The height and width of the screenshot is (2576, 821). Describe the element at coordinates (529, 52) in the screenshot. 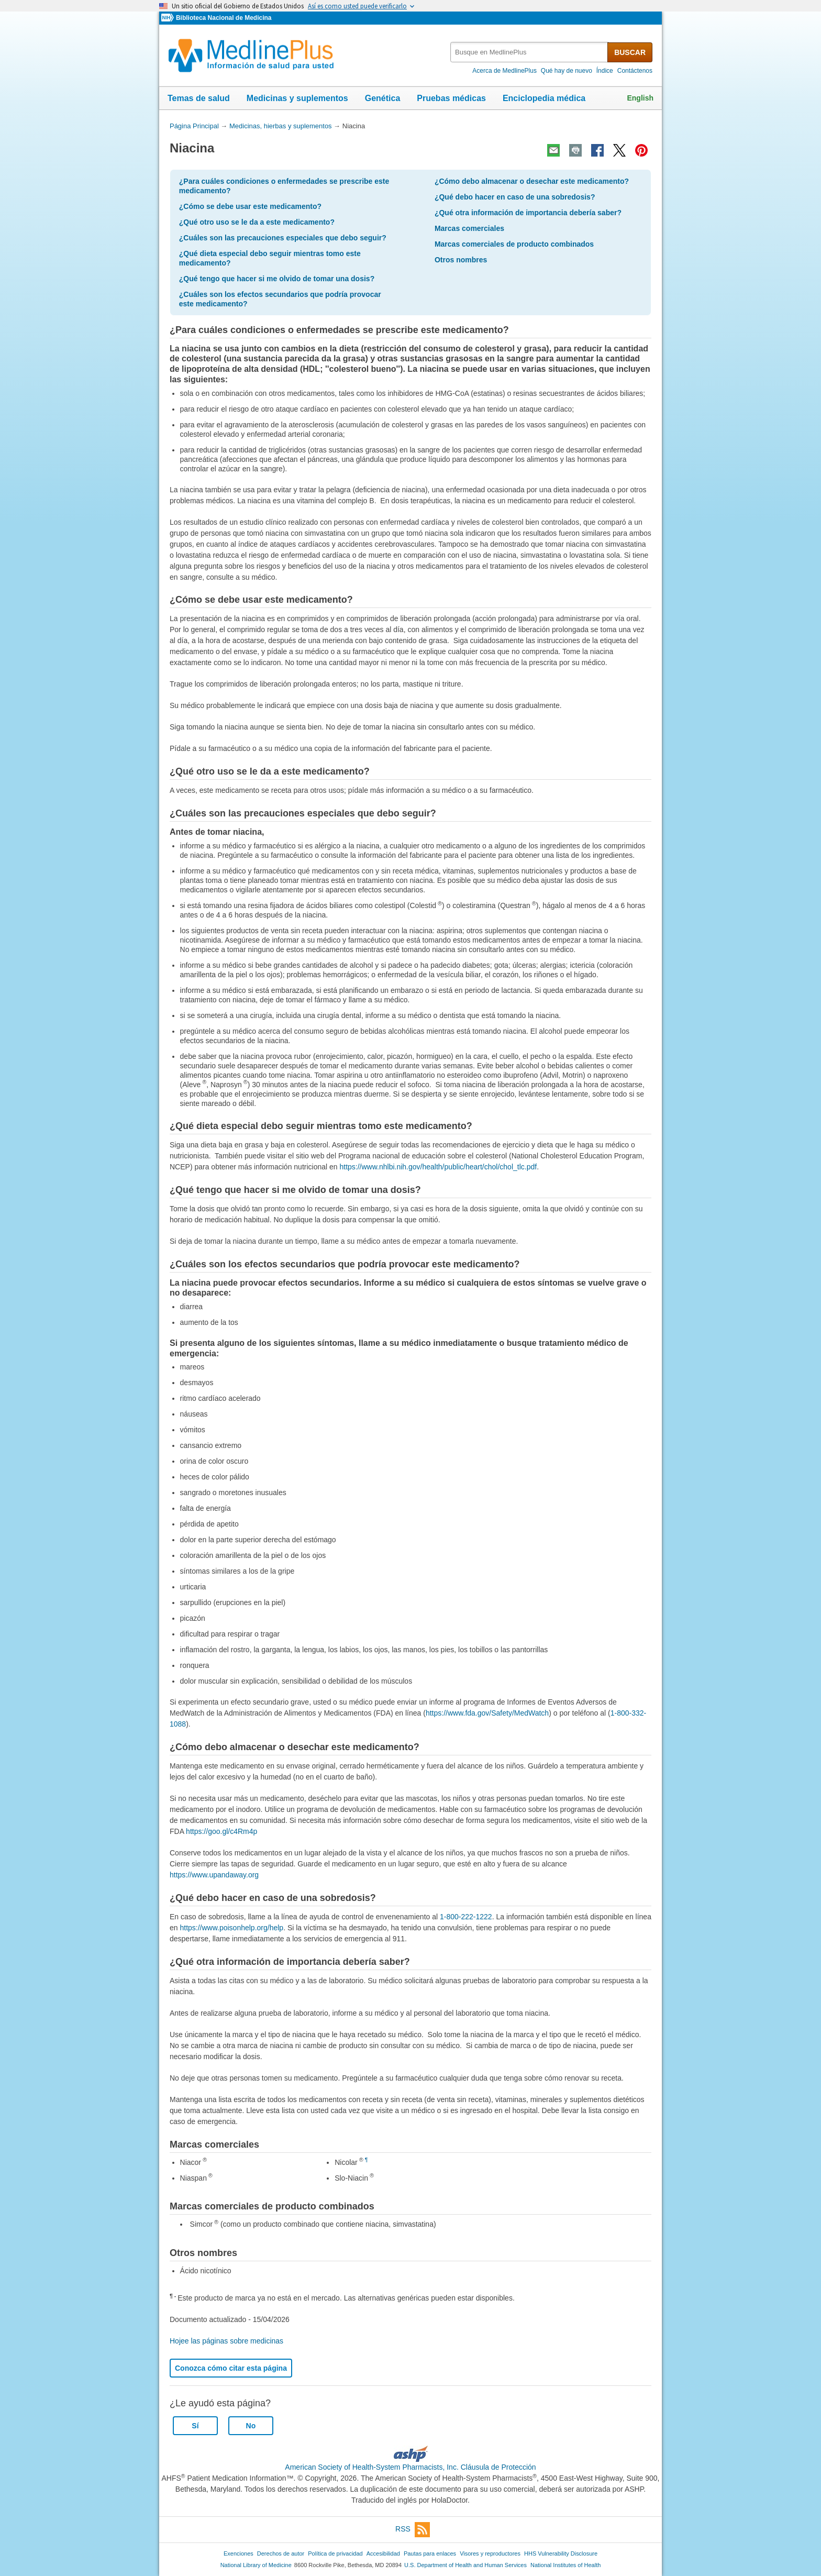

I see `[textbox]` at that location.